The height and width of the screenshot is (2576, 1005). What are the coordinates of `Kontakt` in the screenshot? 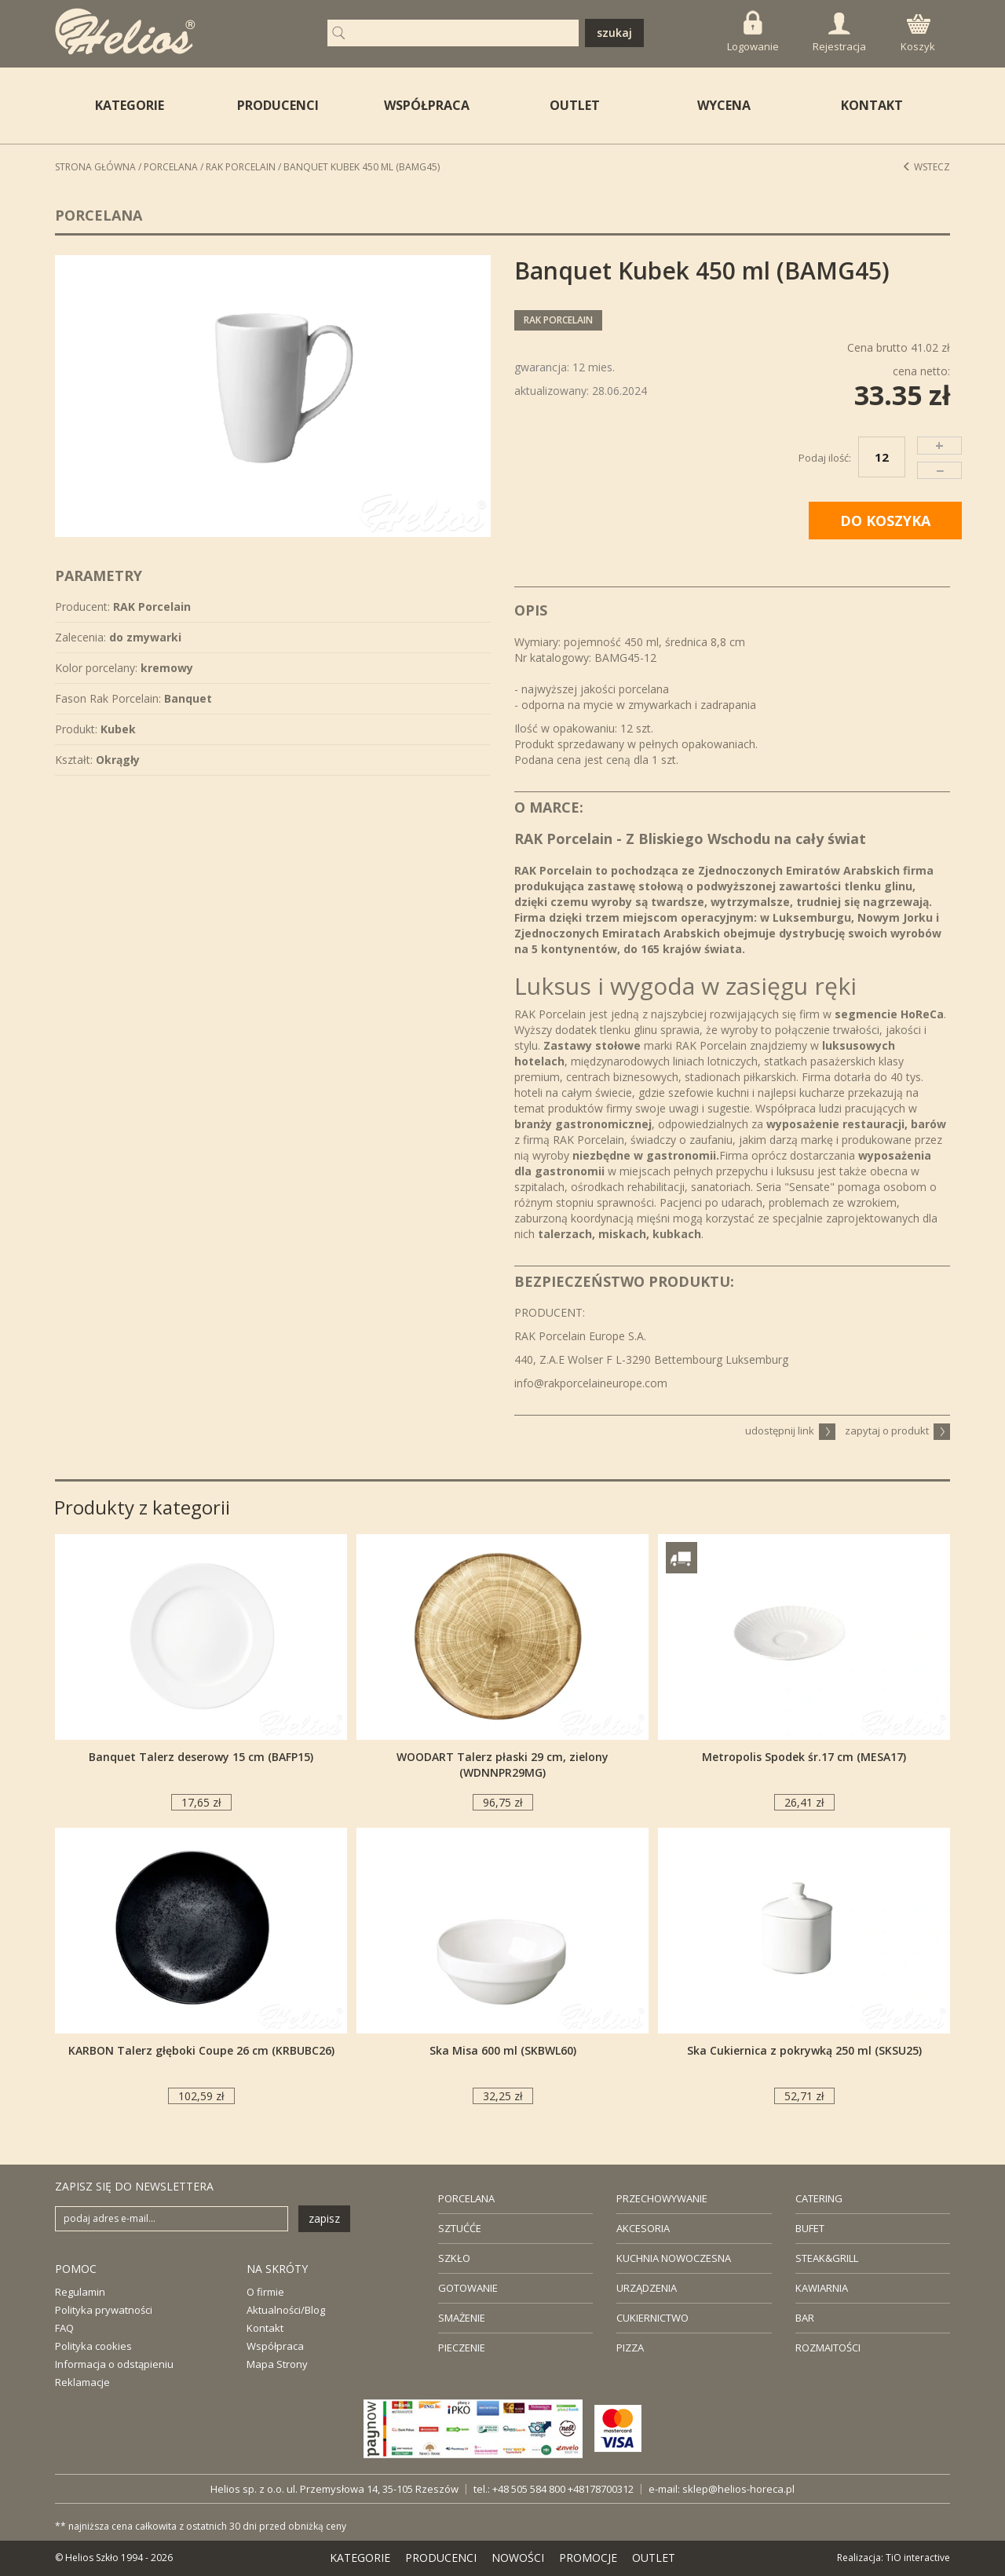 It's located at (265, 2328).